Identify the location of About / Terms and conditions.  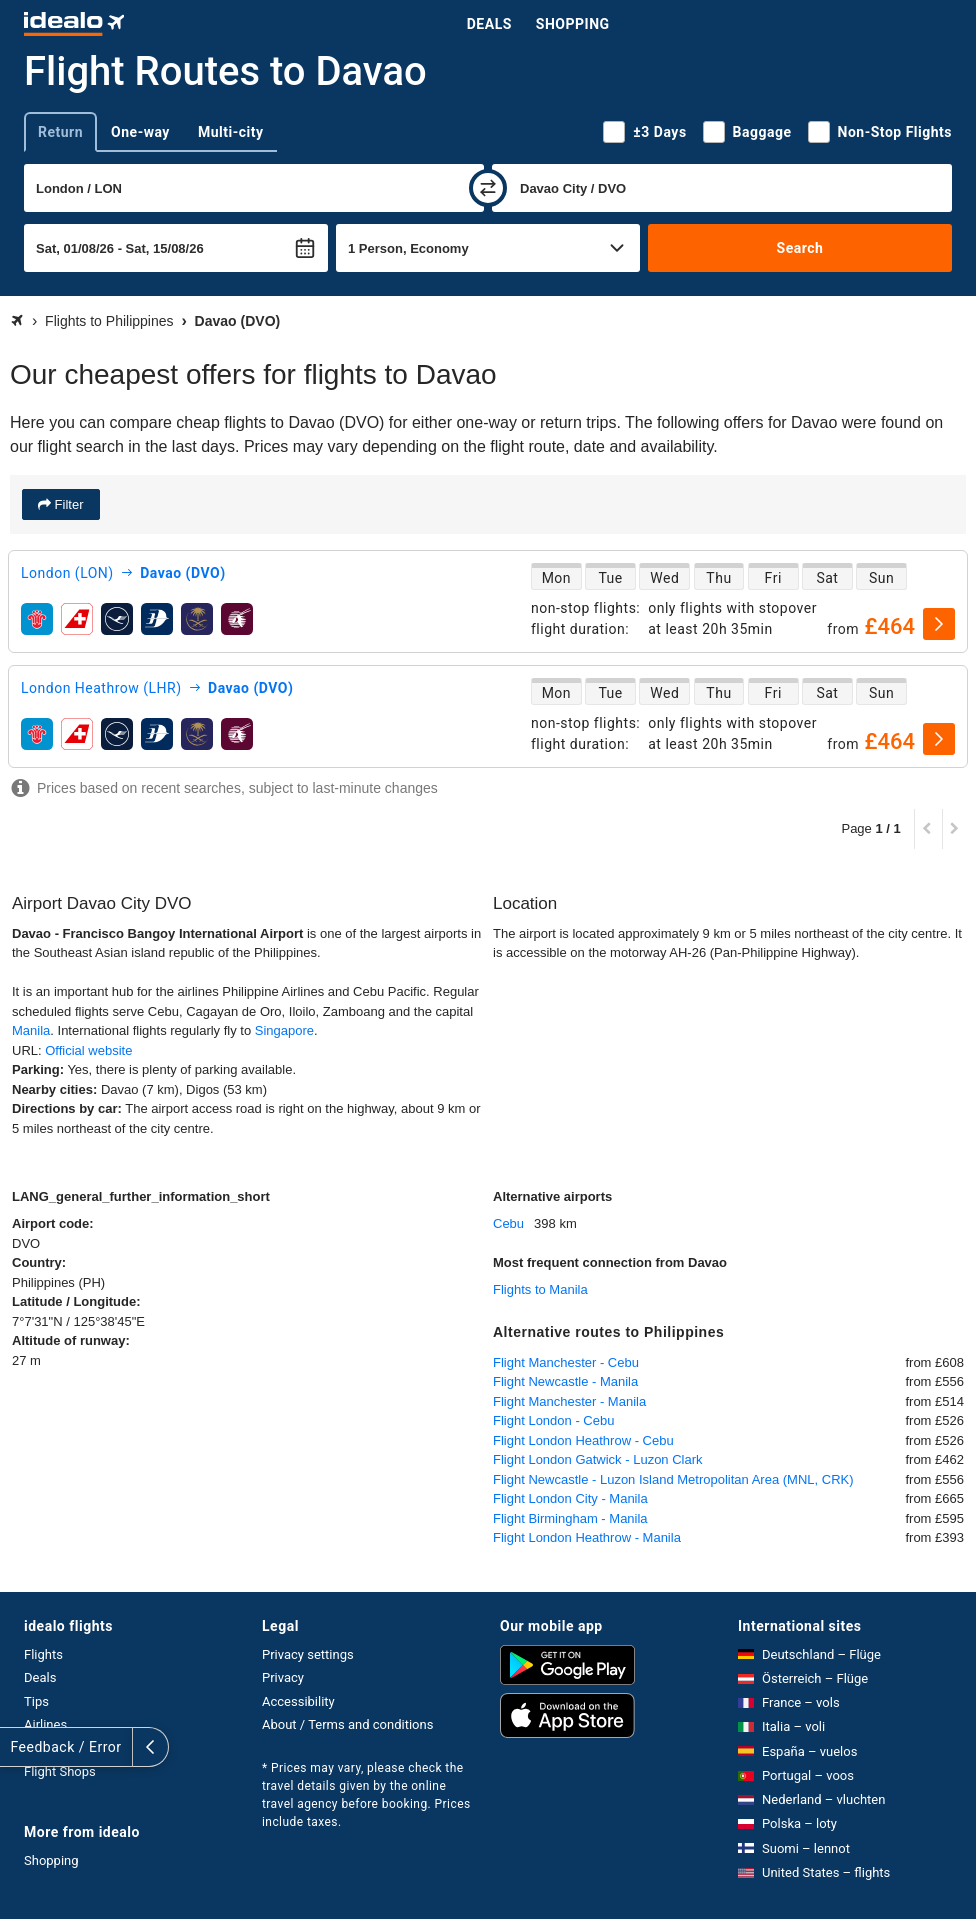
(347, 1724).